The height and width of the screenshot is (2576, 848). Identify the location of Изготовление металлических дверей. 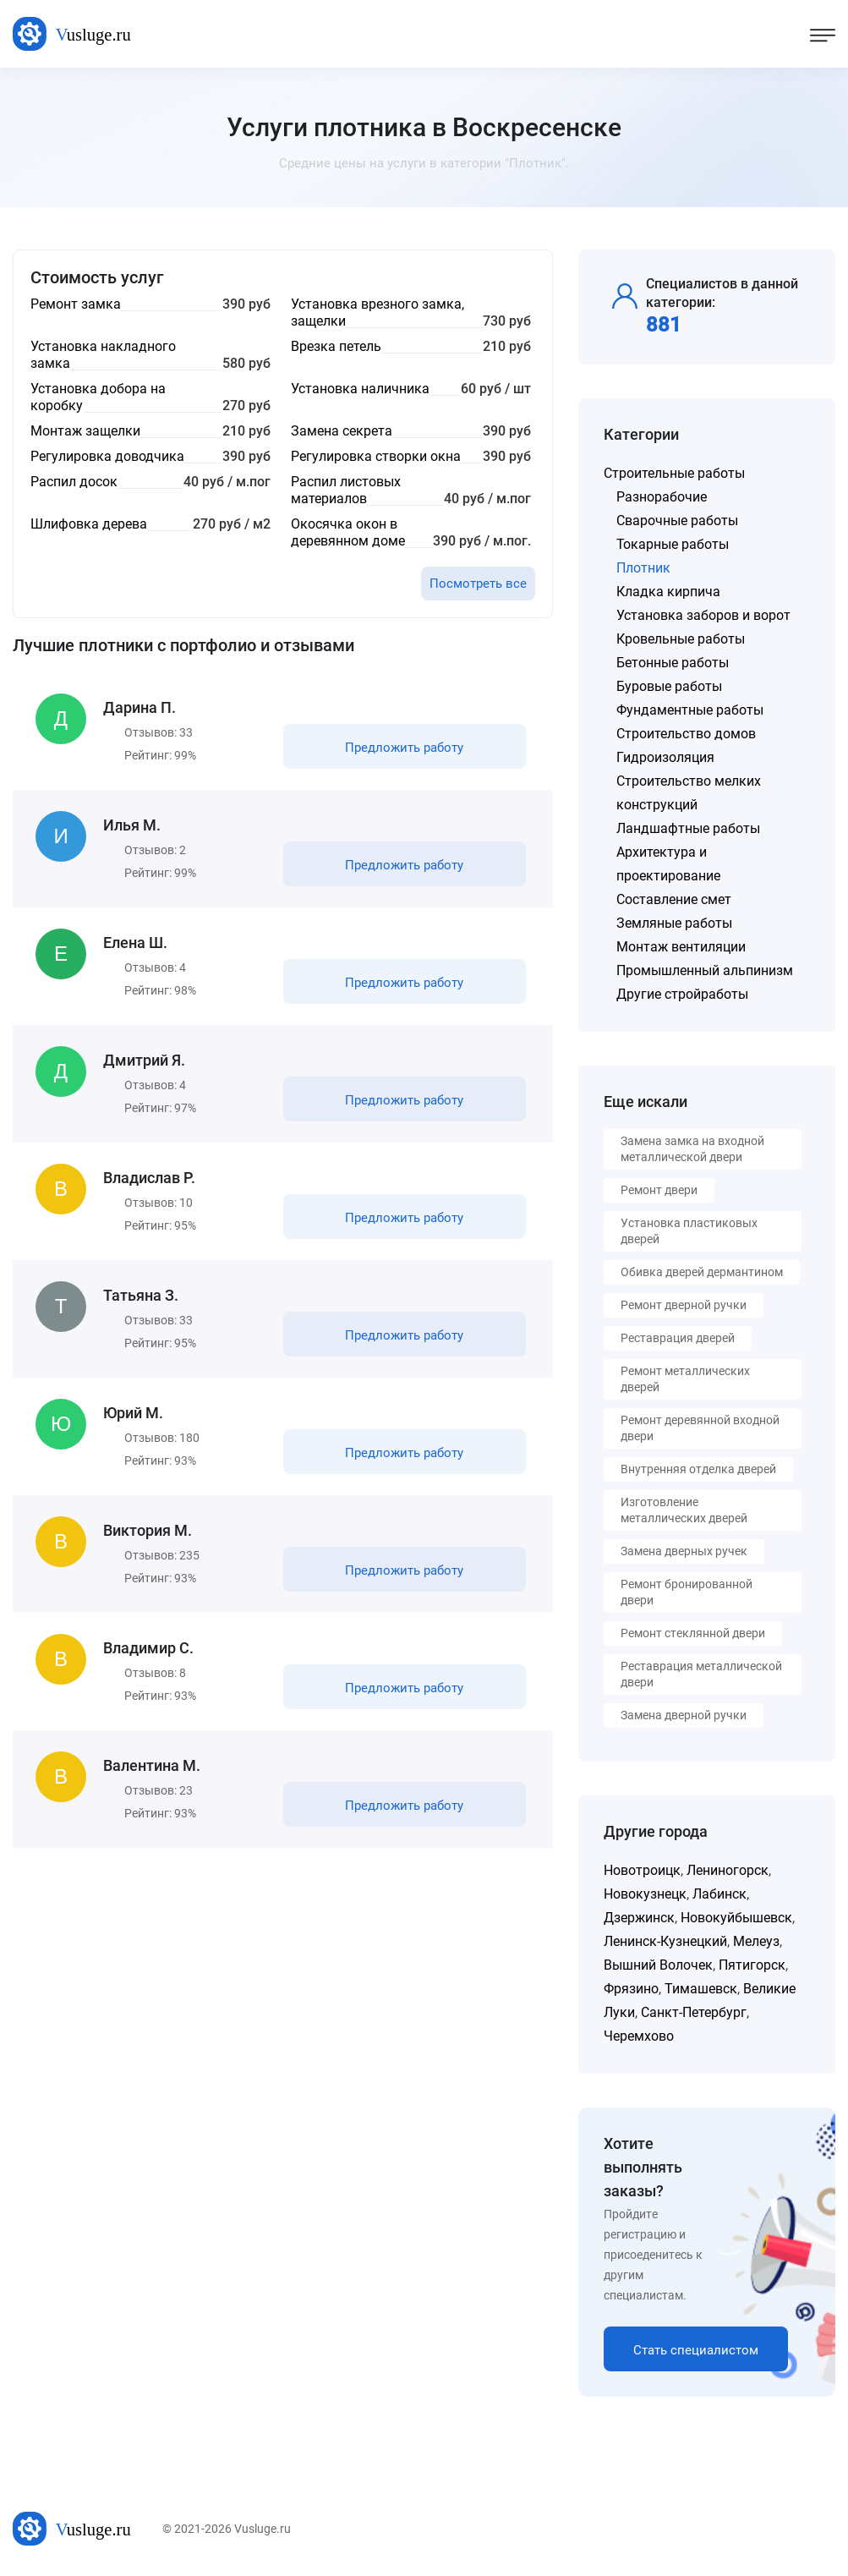
(684, 1510).